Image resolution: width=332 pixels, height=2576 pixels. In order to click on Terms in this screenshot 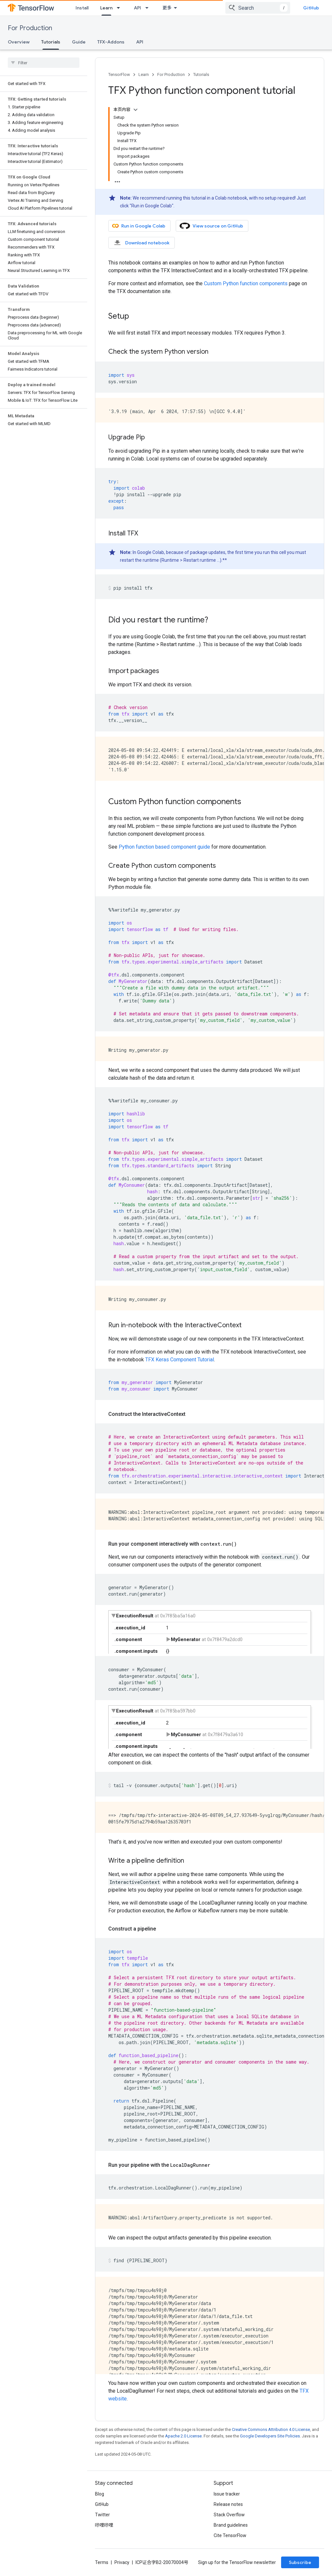, I will do `click(101, 2562)`.